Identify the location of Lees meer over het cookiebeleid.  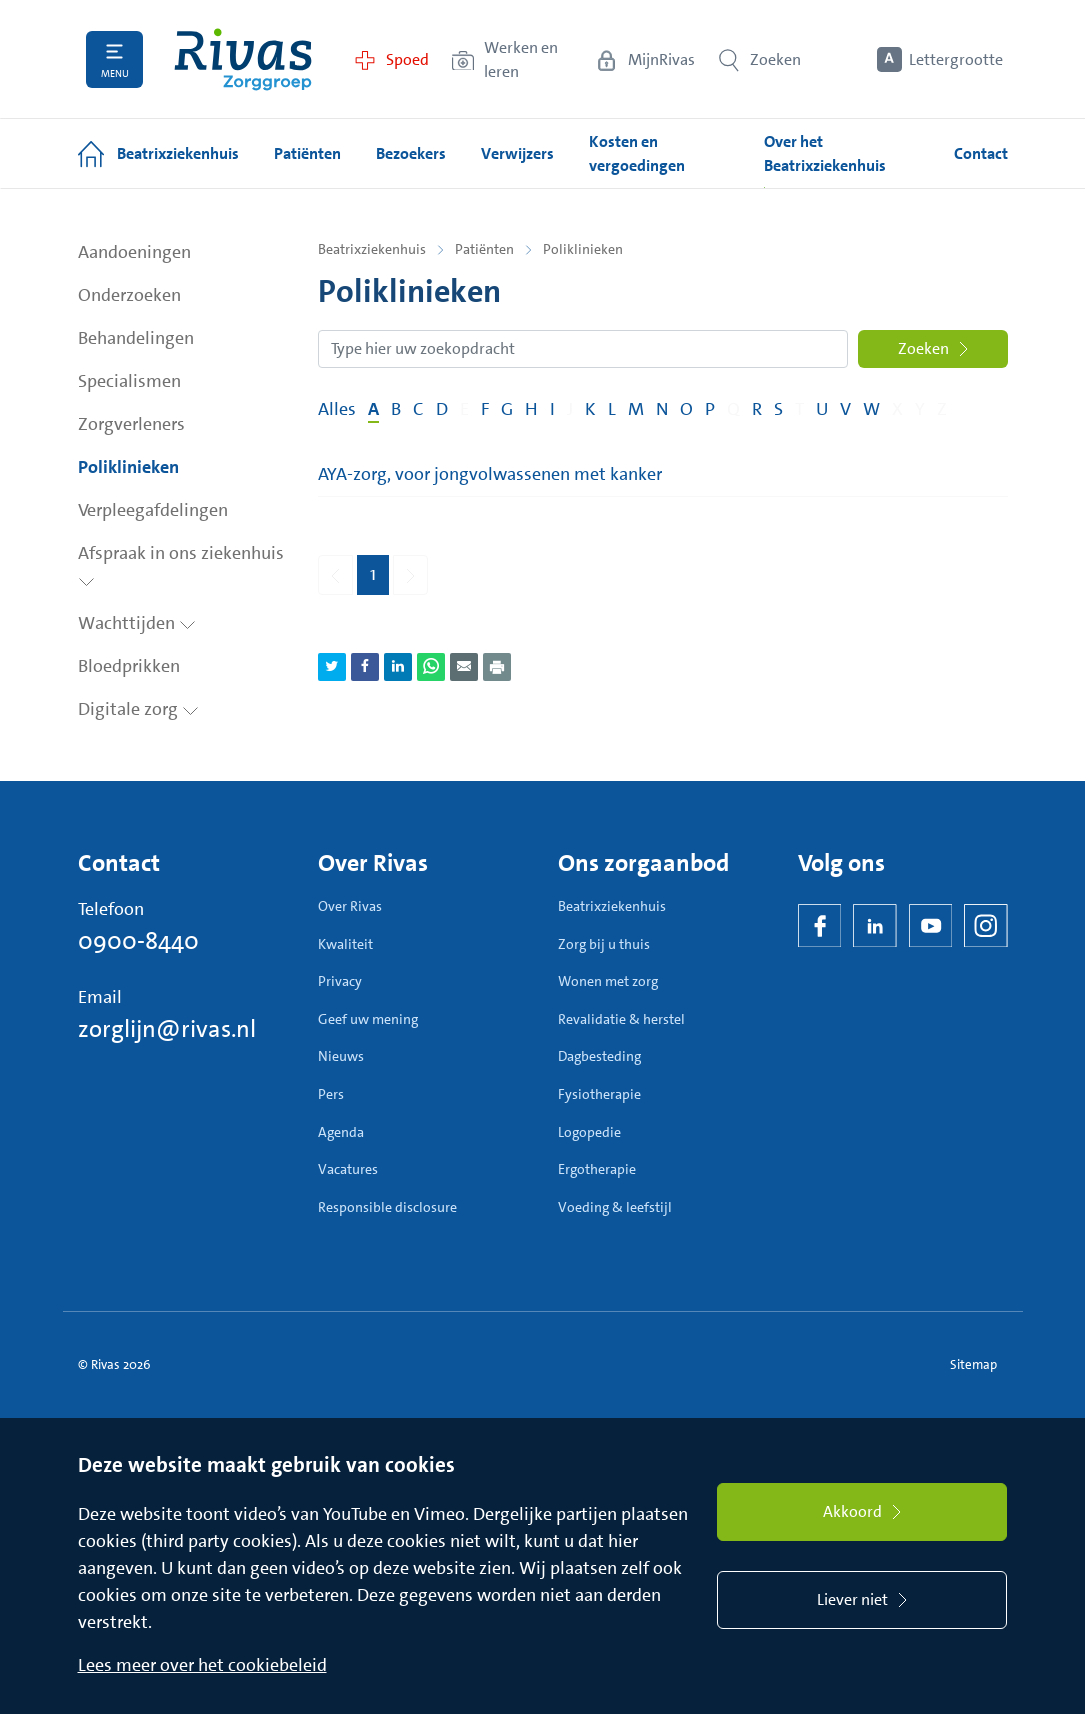
(202, 1665).